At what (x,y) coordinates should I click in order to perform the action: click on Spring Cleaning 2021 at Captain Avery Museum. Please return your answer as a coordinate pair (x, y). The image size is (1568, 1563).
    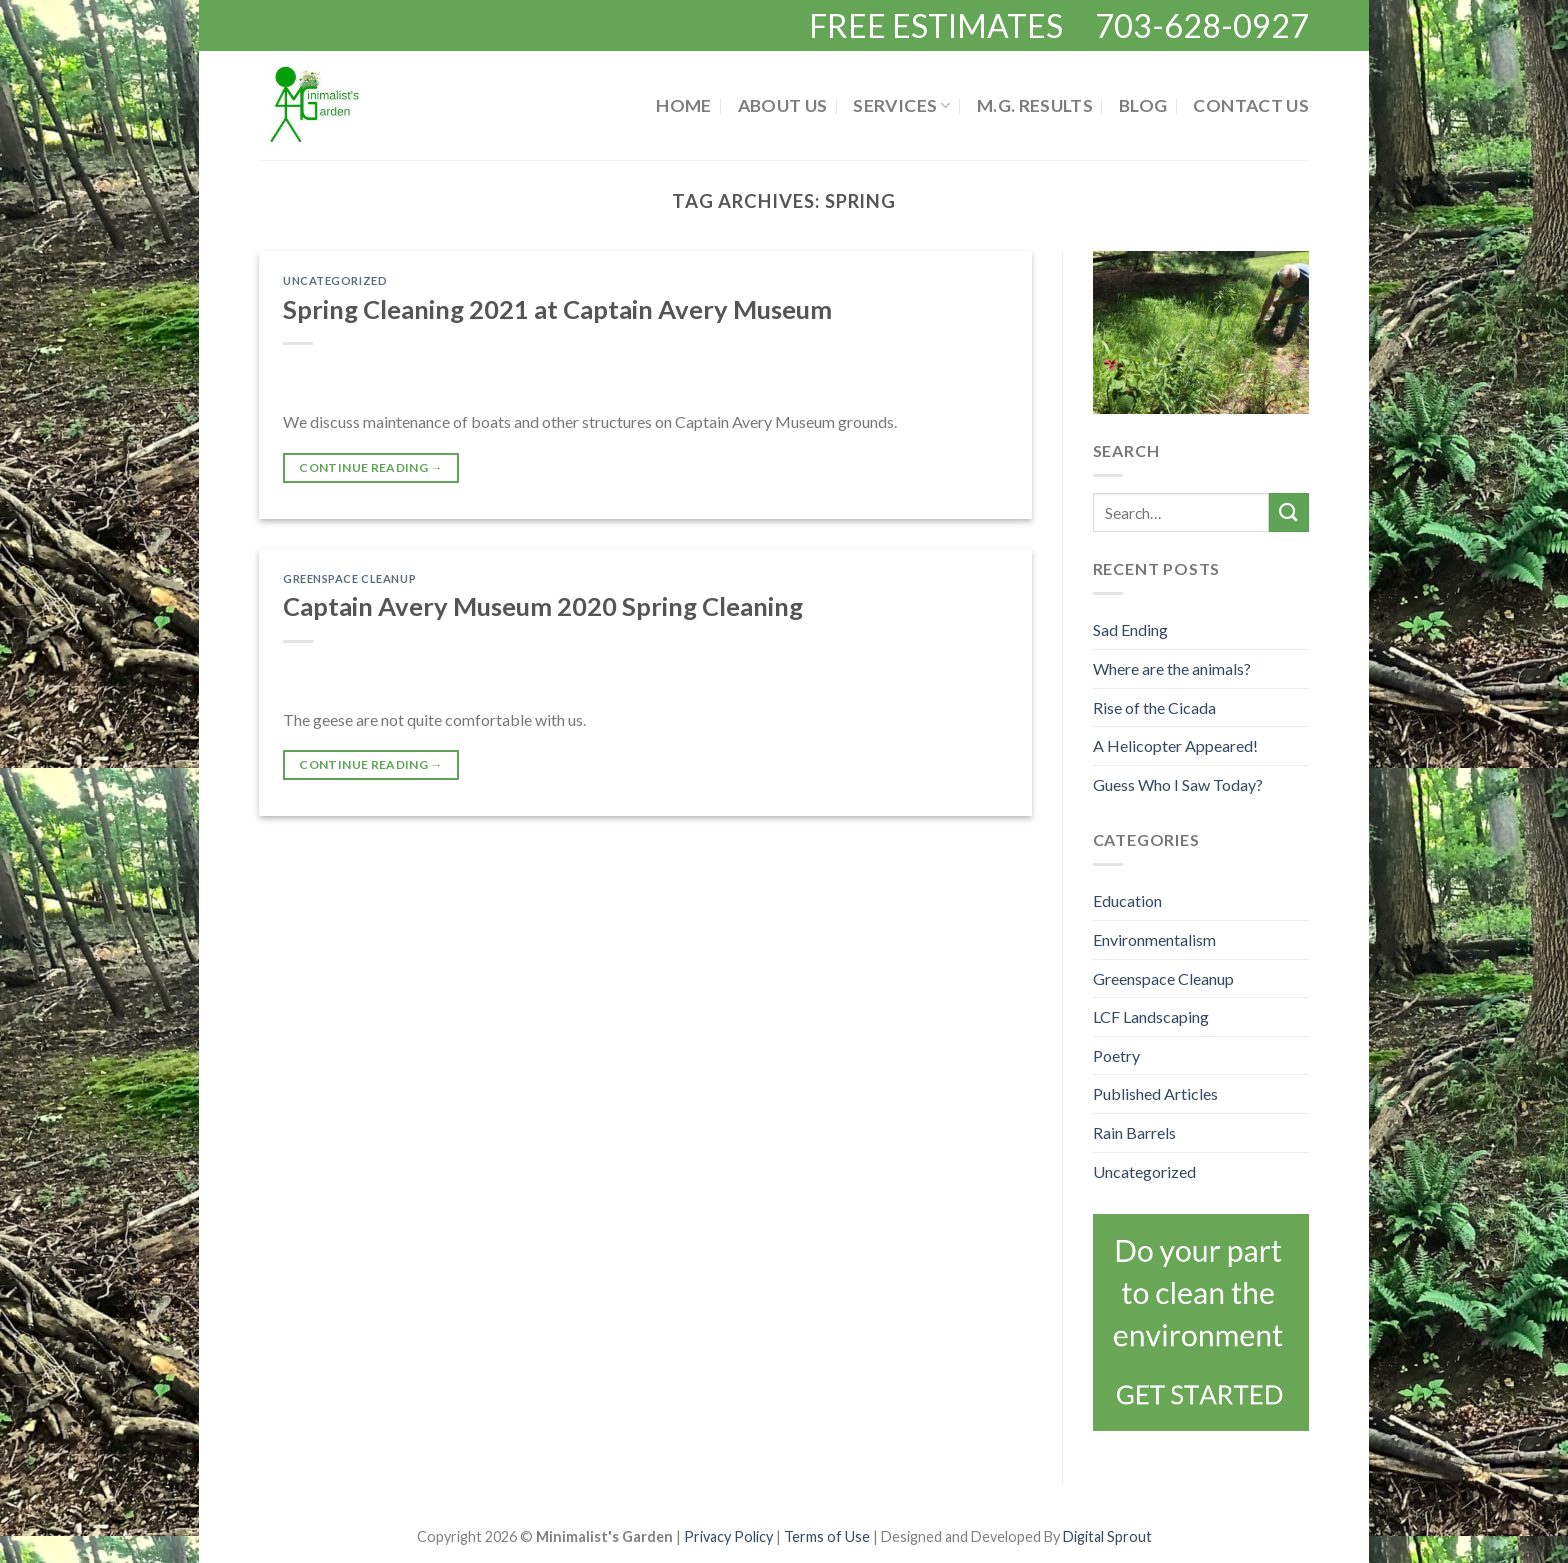
    Looking at the image, I should click on (557, 309).